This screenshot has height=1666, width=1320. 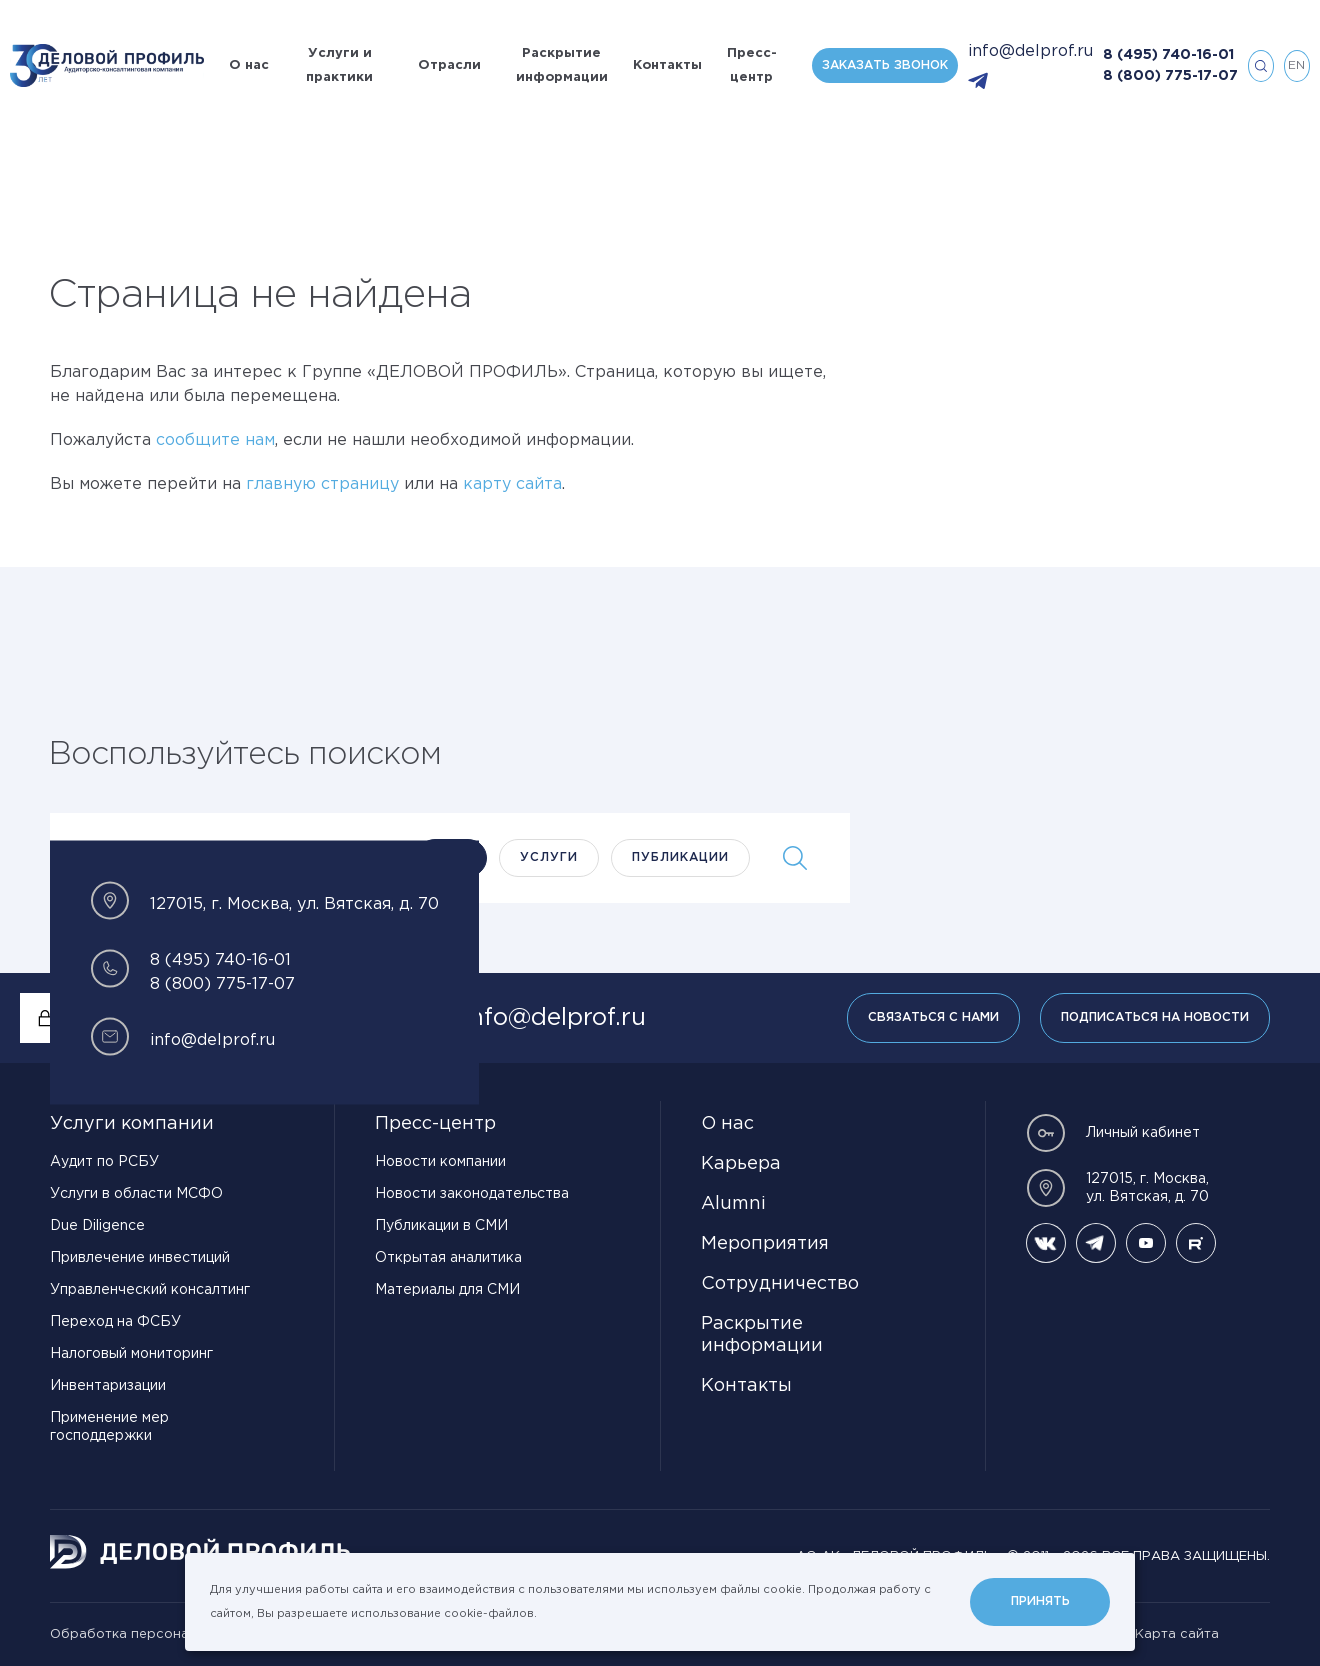 What do you see at coordinates (1170, 76) in the screenshot?
I see `8 (800) 775-17-07` at bounding box center [1170, 76].